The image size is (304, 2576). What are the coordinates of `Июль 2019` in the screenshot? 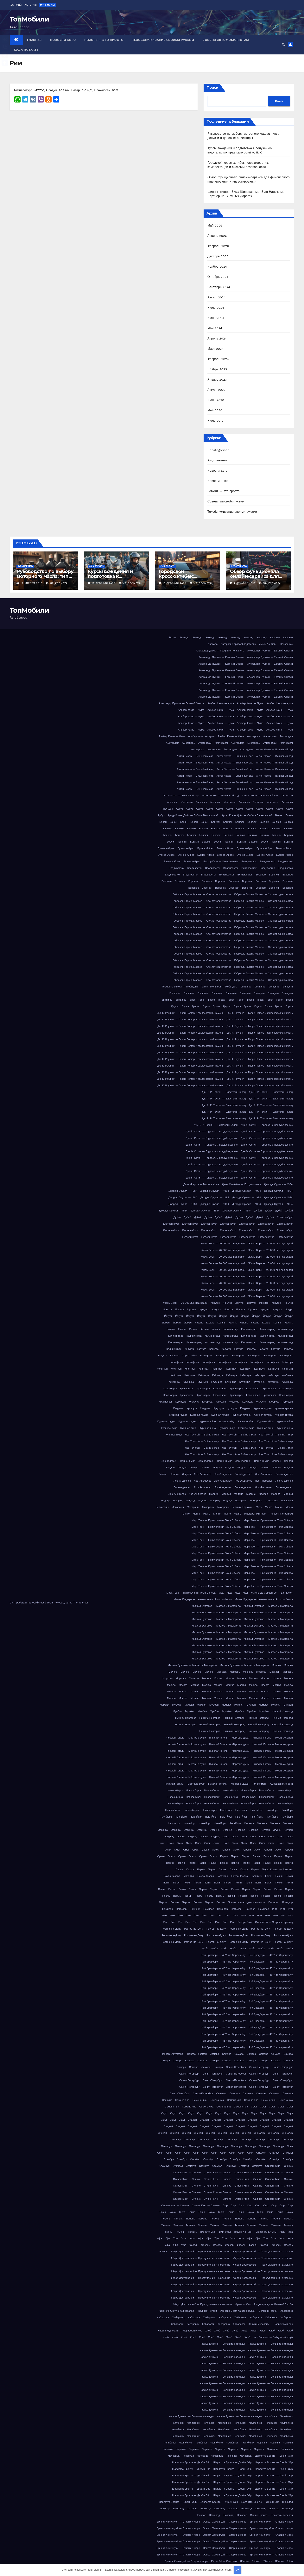 It's located at (215, 420).